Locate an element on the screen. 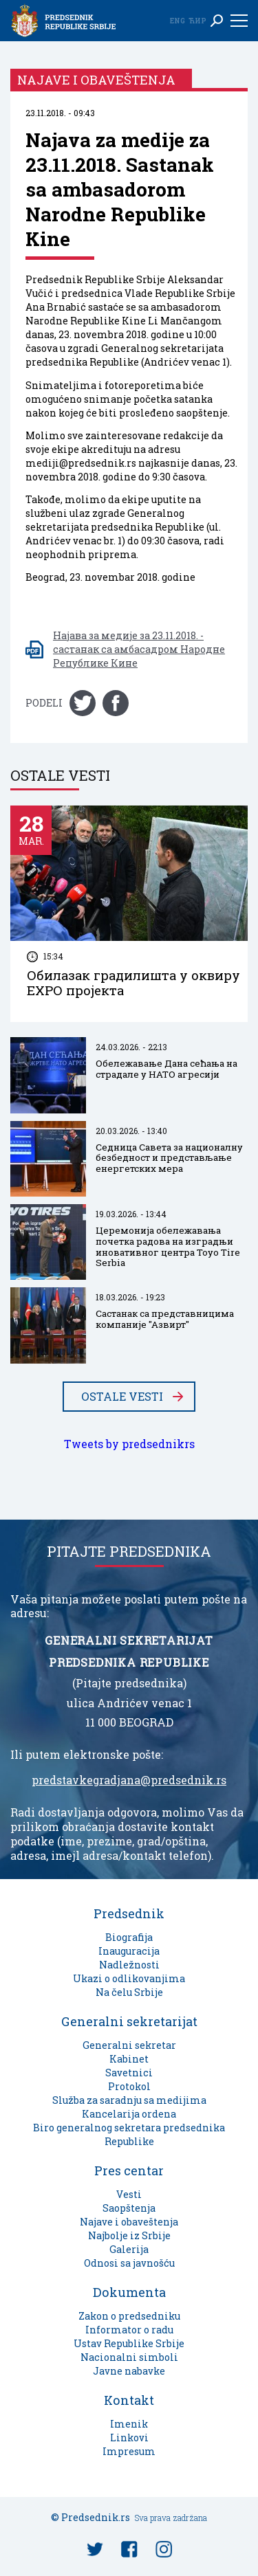  Zakon o predsedniku is located at coordinates (129, 2315).